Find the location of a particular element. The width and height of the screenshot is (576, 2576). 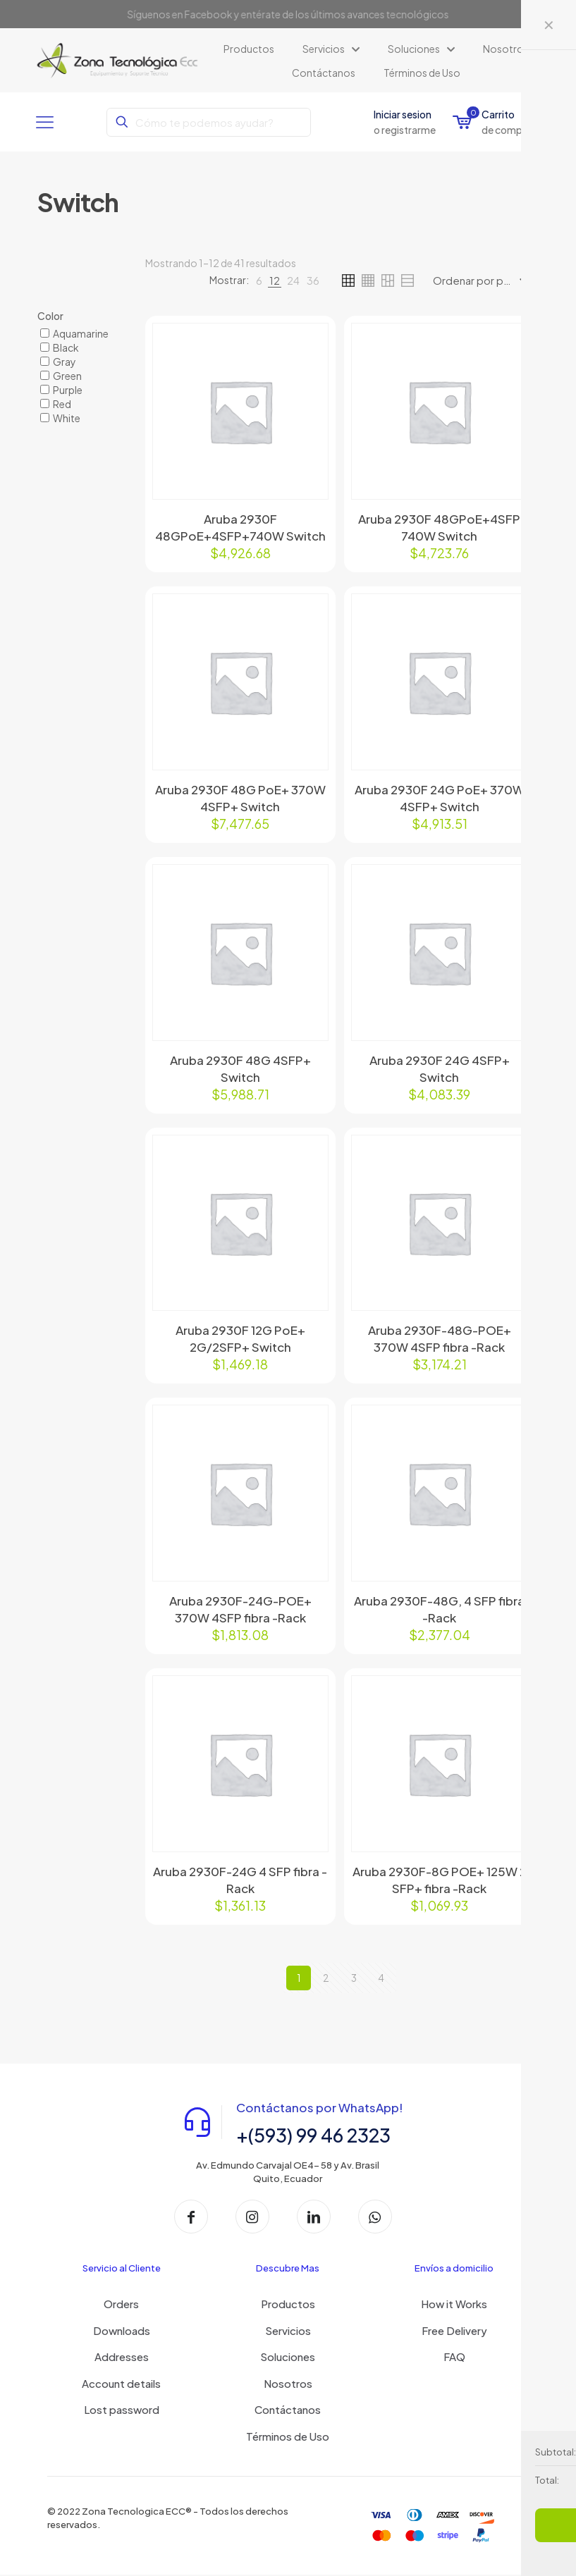

Contáctanos is located at coordinates (288, 2410).